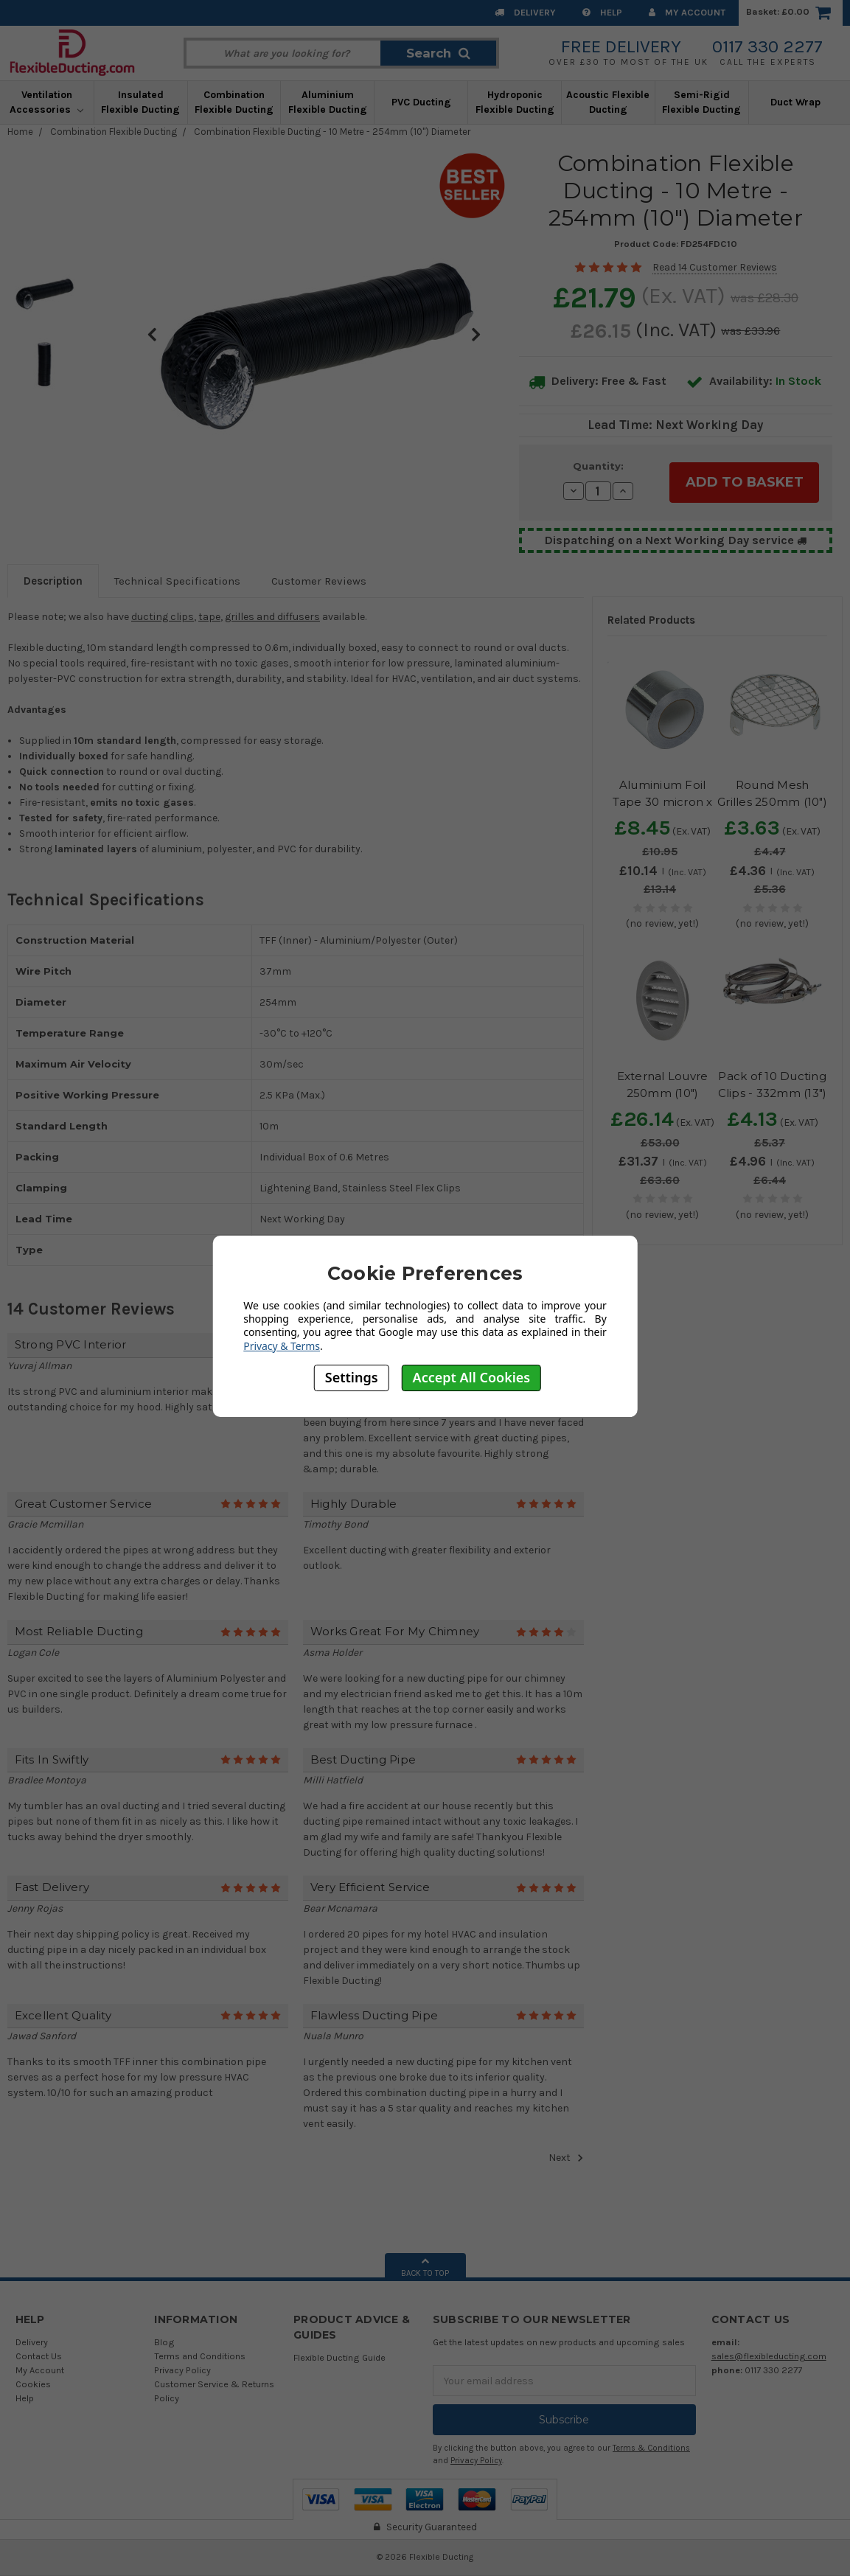 The width and height of the screenshot is (850, 2576). Describe the element at coordinates (38, 2355) in the screenshot. I see `Contact Us` at that location.